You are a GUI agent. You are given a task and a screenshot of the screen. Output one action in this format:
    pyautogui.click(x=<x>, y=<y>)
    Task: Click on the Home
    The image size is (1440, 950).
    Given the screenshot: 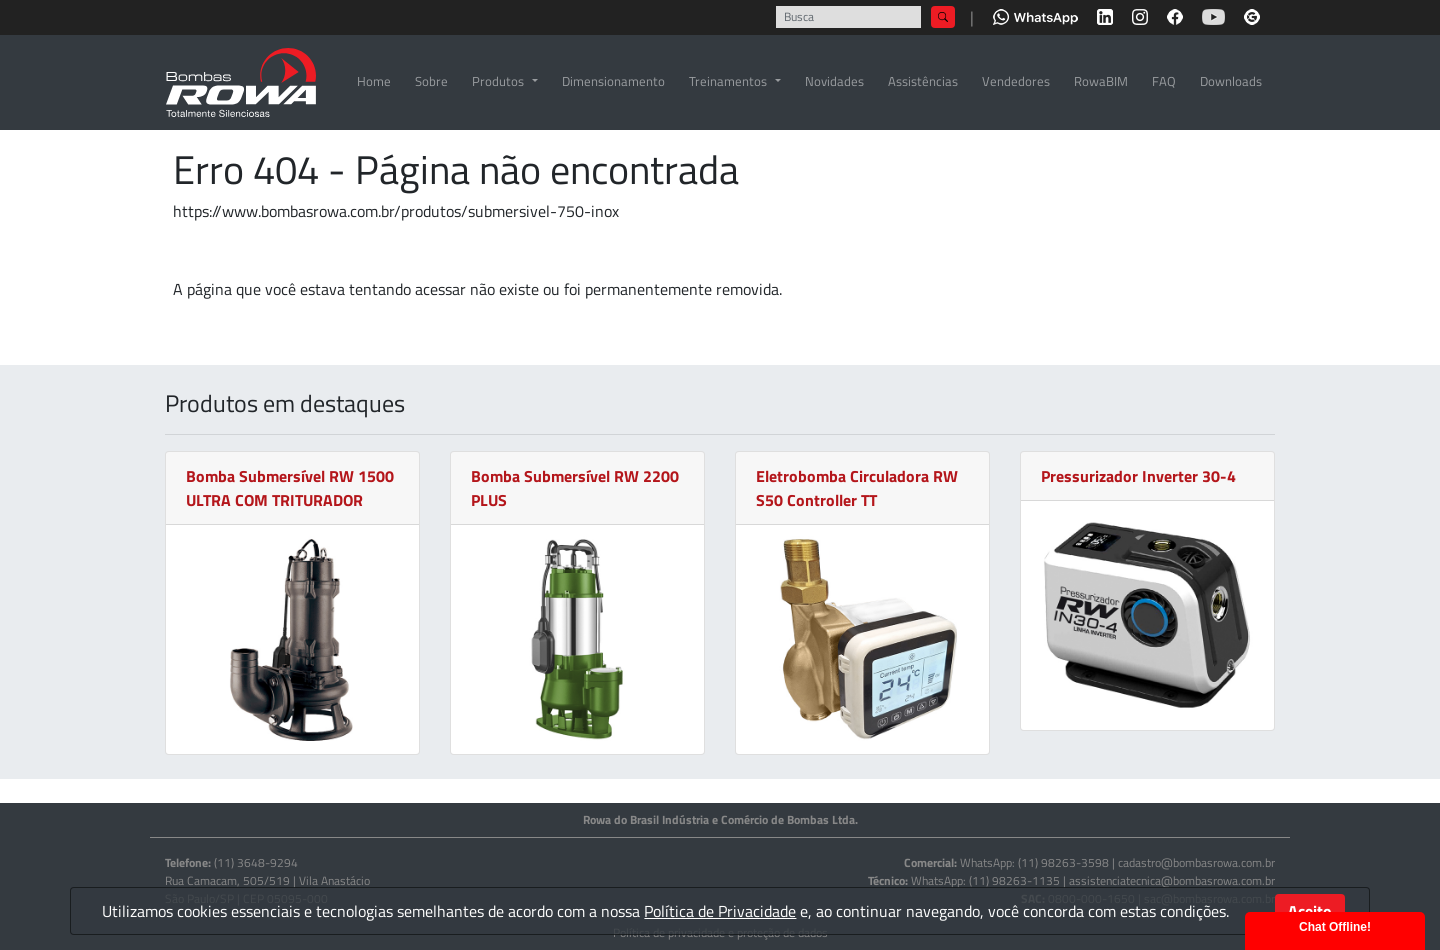 What is the action you would take?
    pyautogui.click(x=374, y=81)
    